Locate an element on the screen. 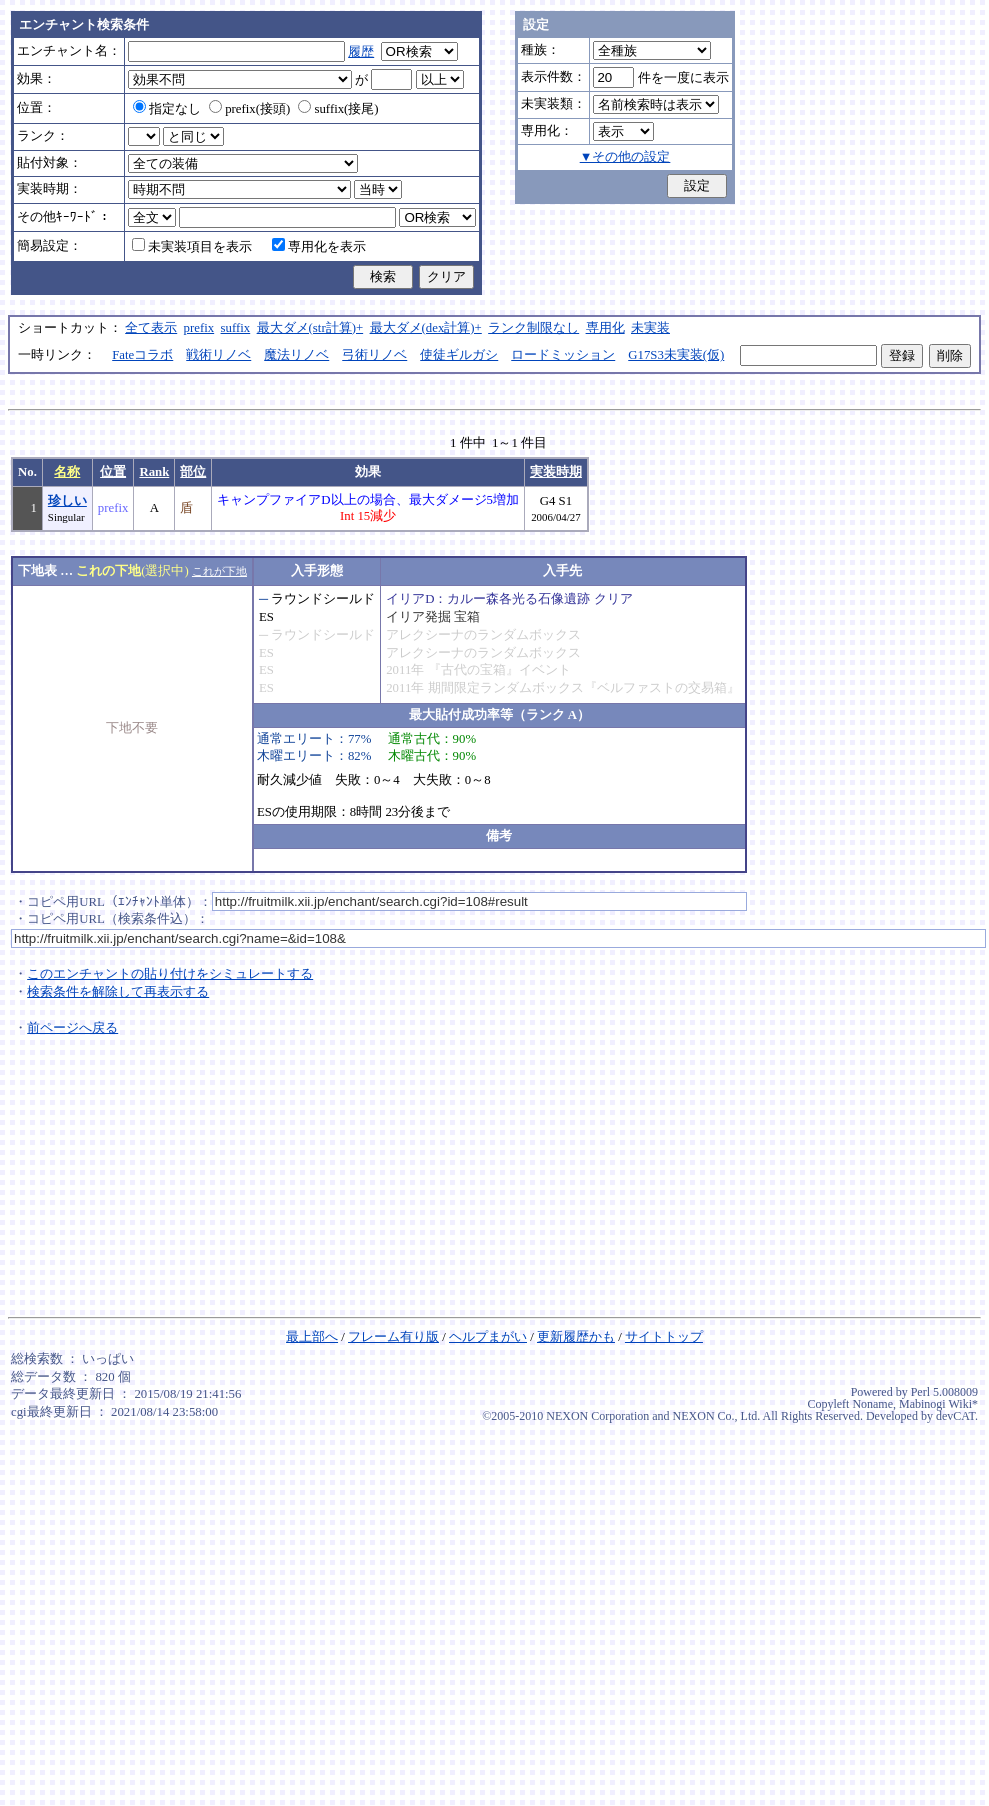 Image resolution: width=989 pixels, height=1806 pixels. Rank is located at coordinates (154, 472).